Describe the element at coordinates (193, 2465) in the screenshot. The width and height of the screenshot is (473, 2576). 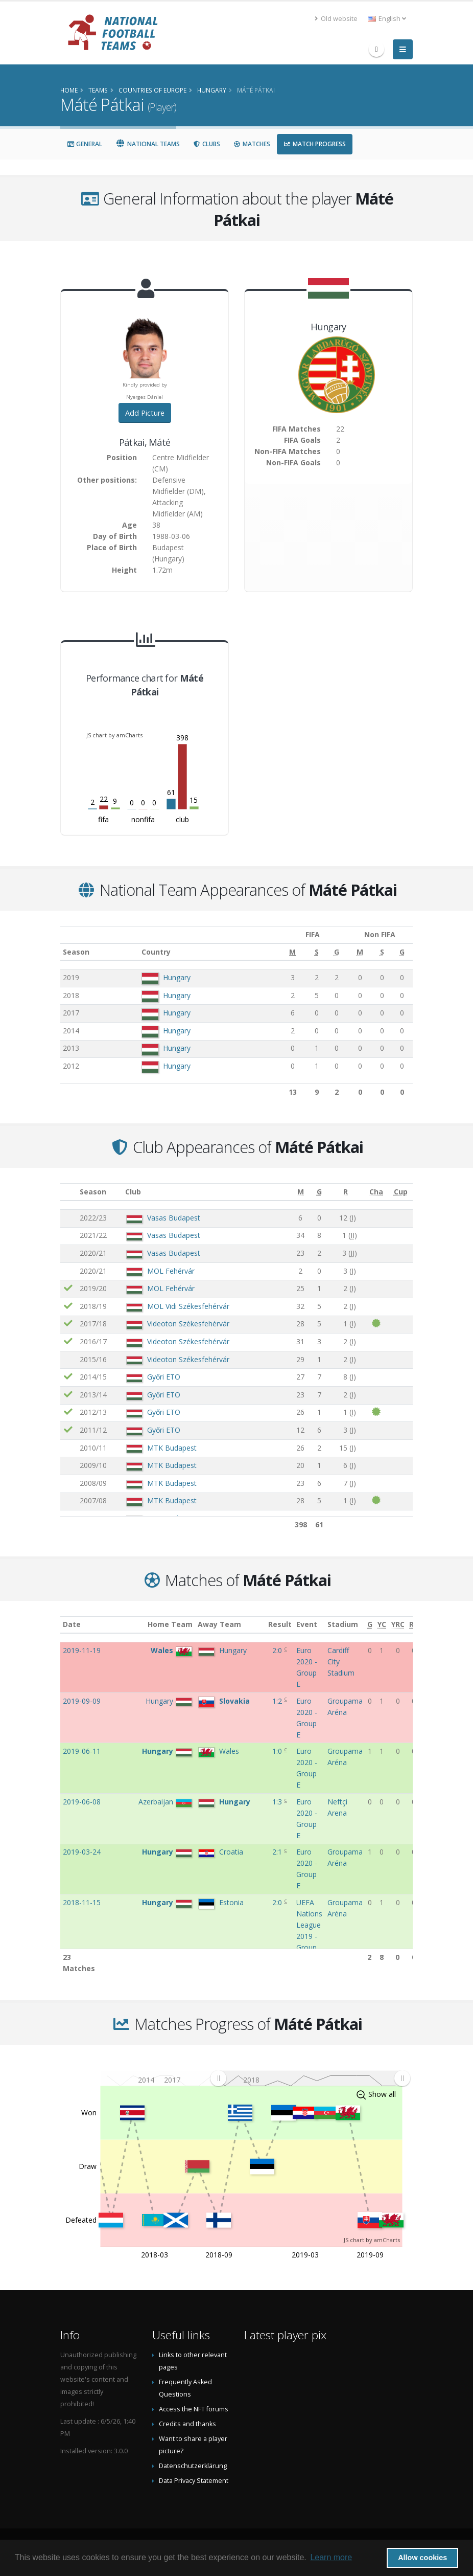
I see `Datenschutzerklärung` at that location.